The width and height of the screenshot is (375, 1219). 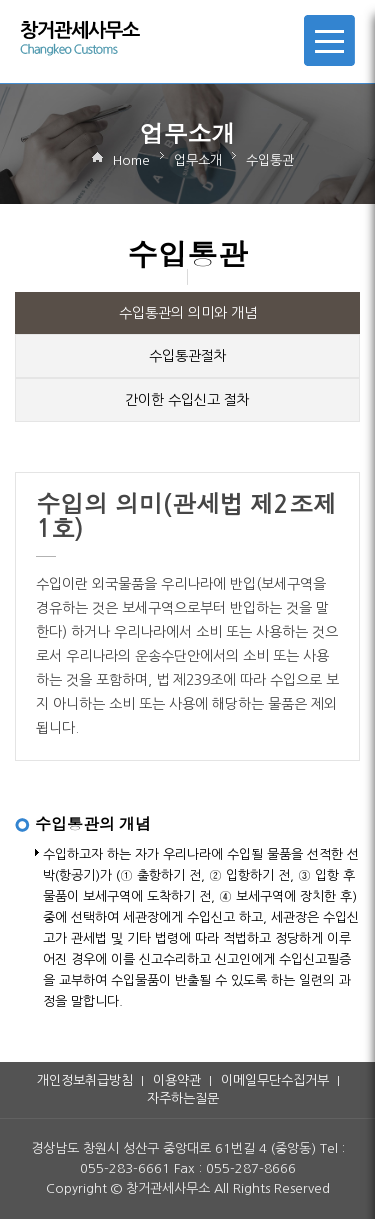 What do you see at coordinates (275, 1080) in the screenshot?
I see `이메일무단수집거부` at bounding box center [275, 1080].